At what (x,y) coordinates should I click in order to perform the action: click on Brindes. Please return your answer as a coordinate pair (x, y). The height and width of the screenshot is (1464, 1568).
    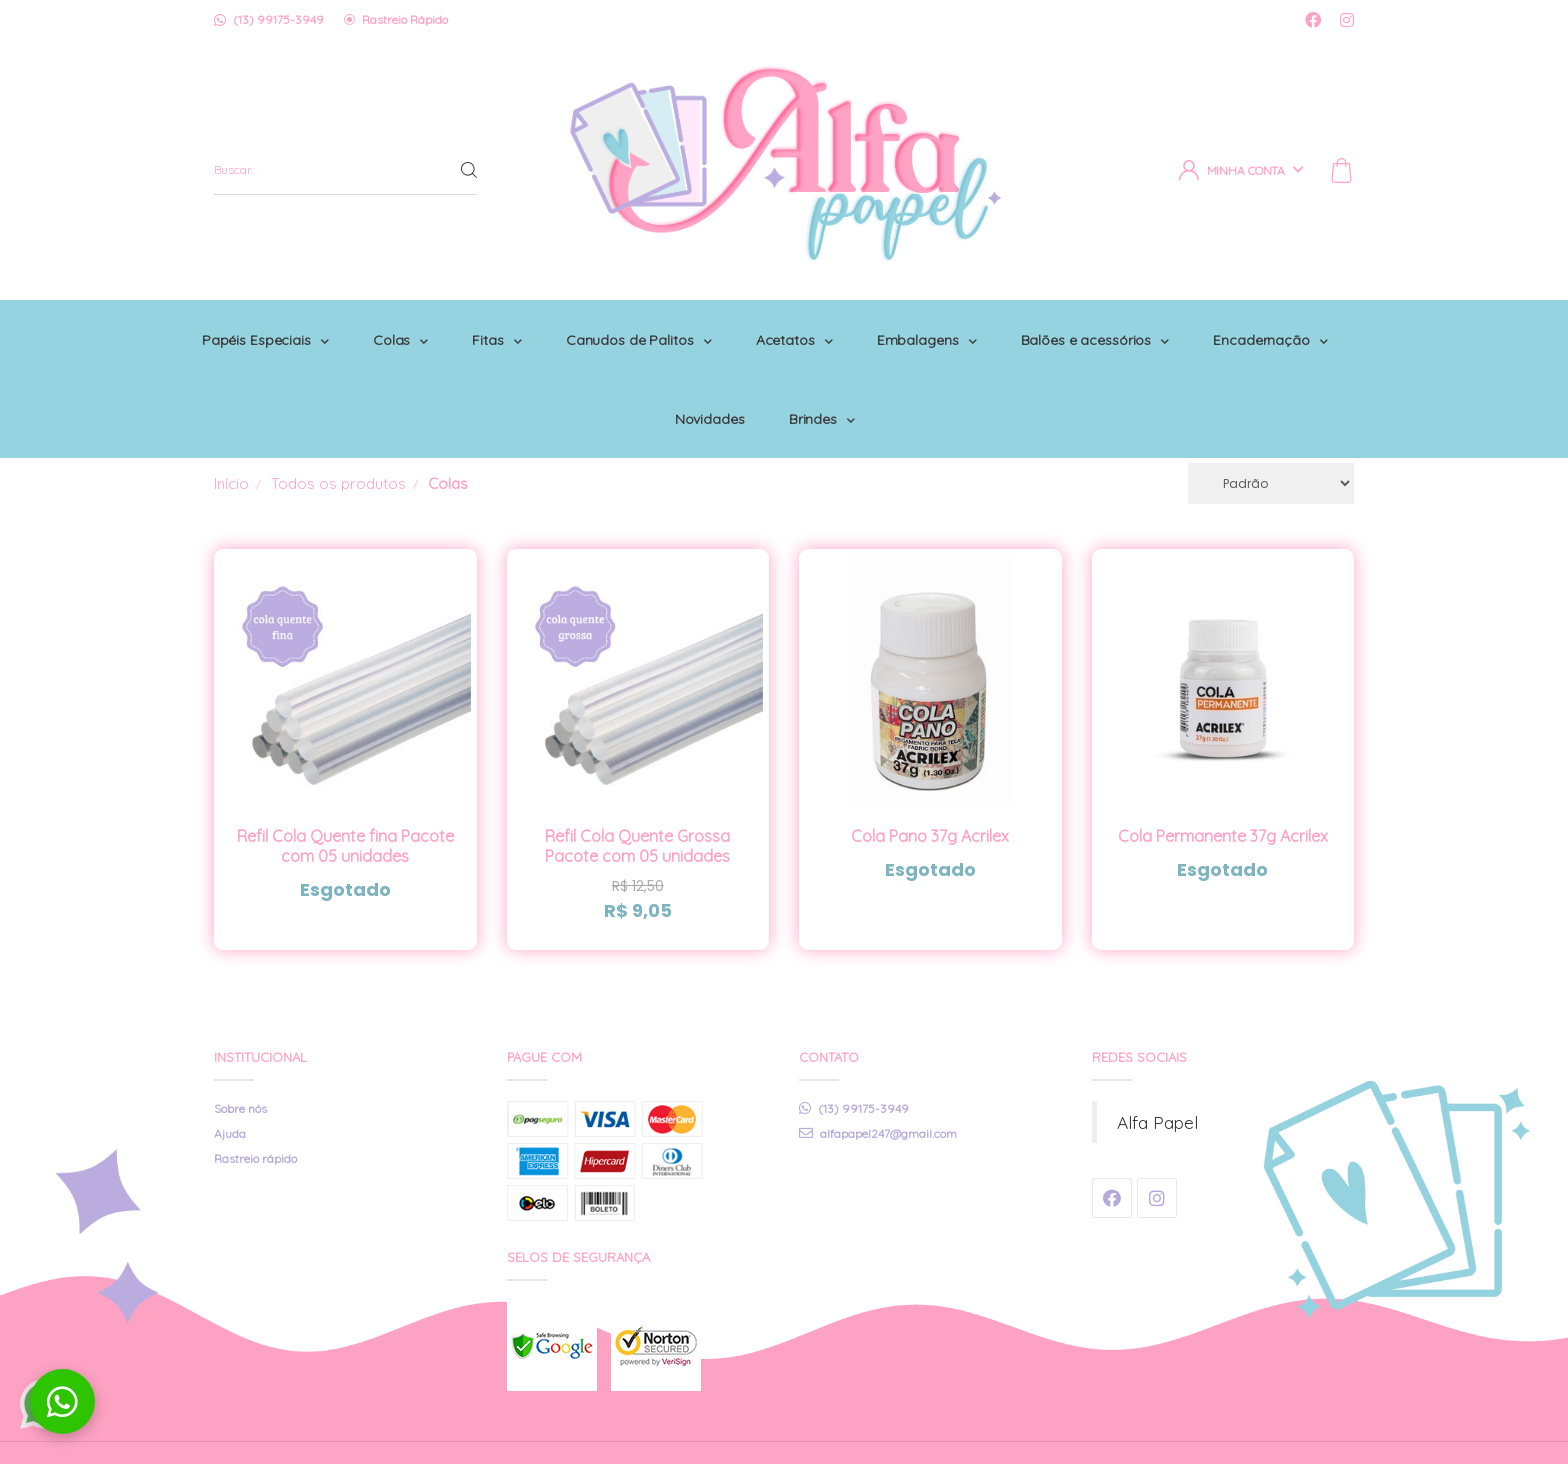
    Looking at the image, I should click on (924, 375).